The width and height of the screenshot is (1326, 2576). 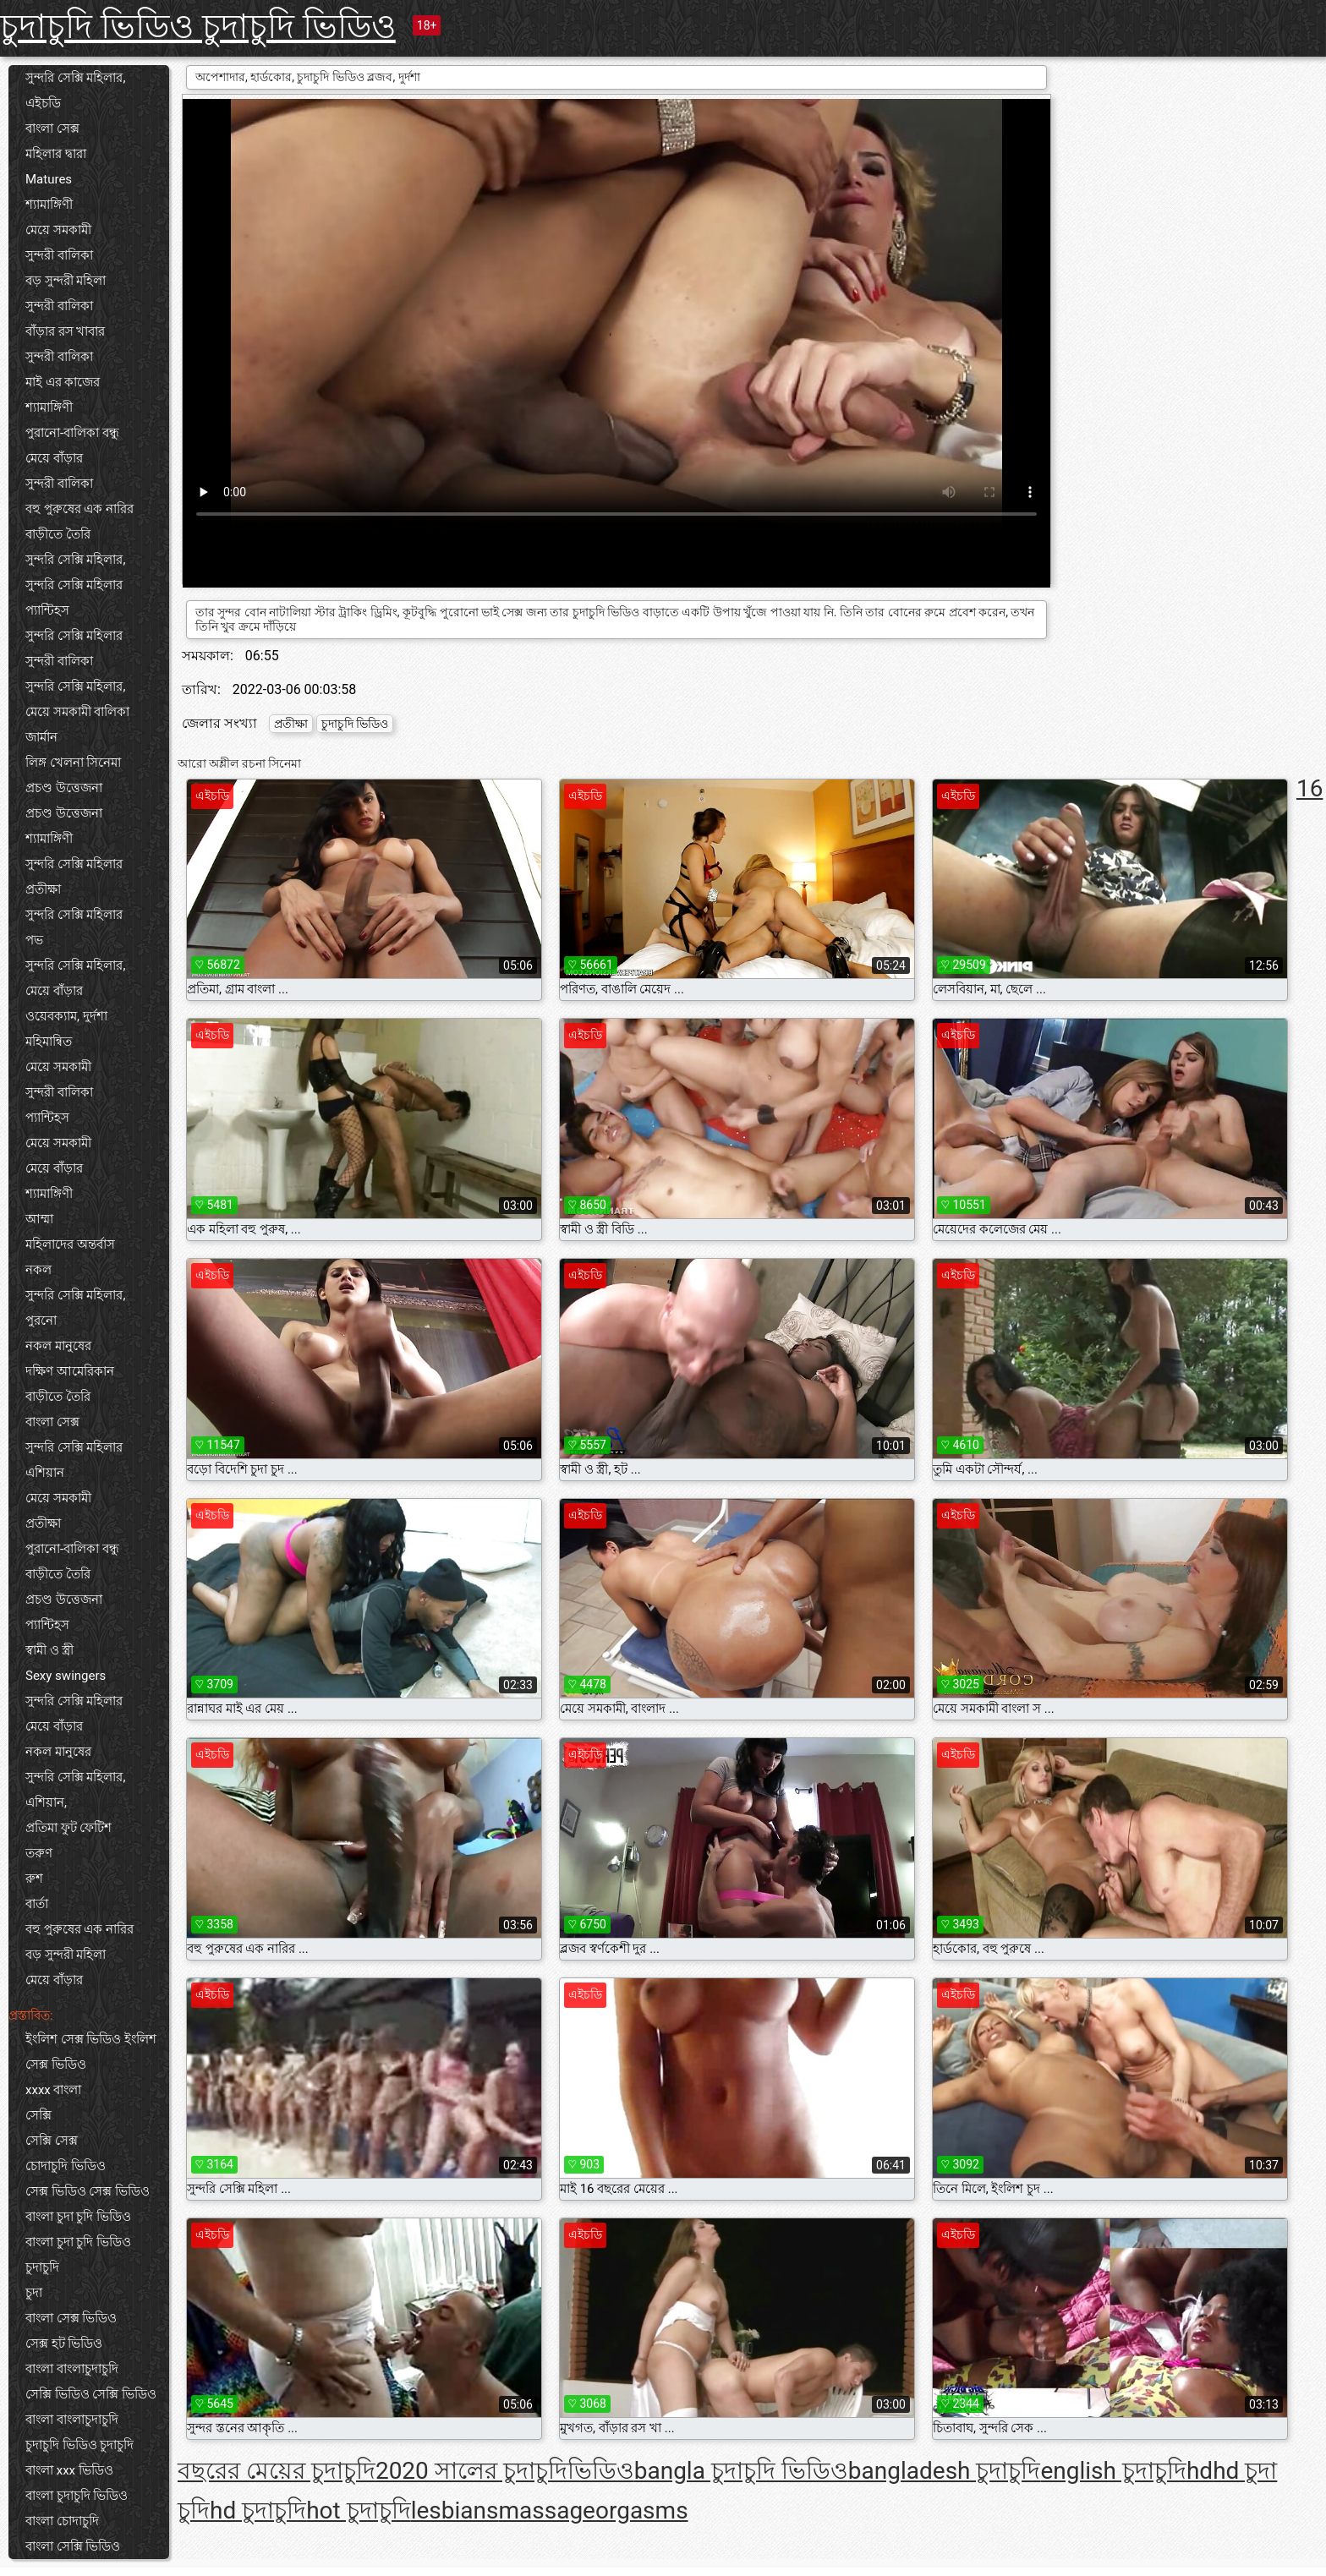 What do you see at coordinates (63, 788) in the screenshot?
I see `প্রচণ্ড উত্তেজনা` at bounding box center [63, 788].